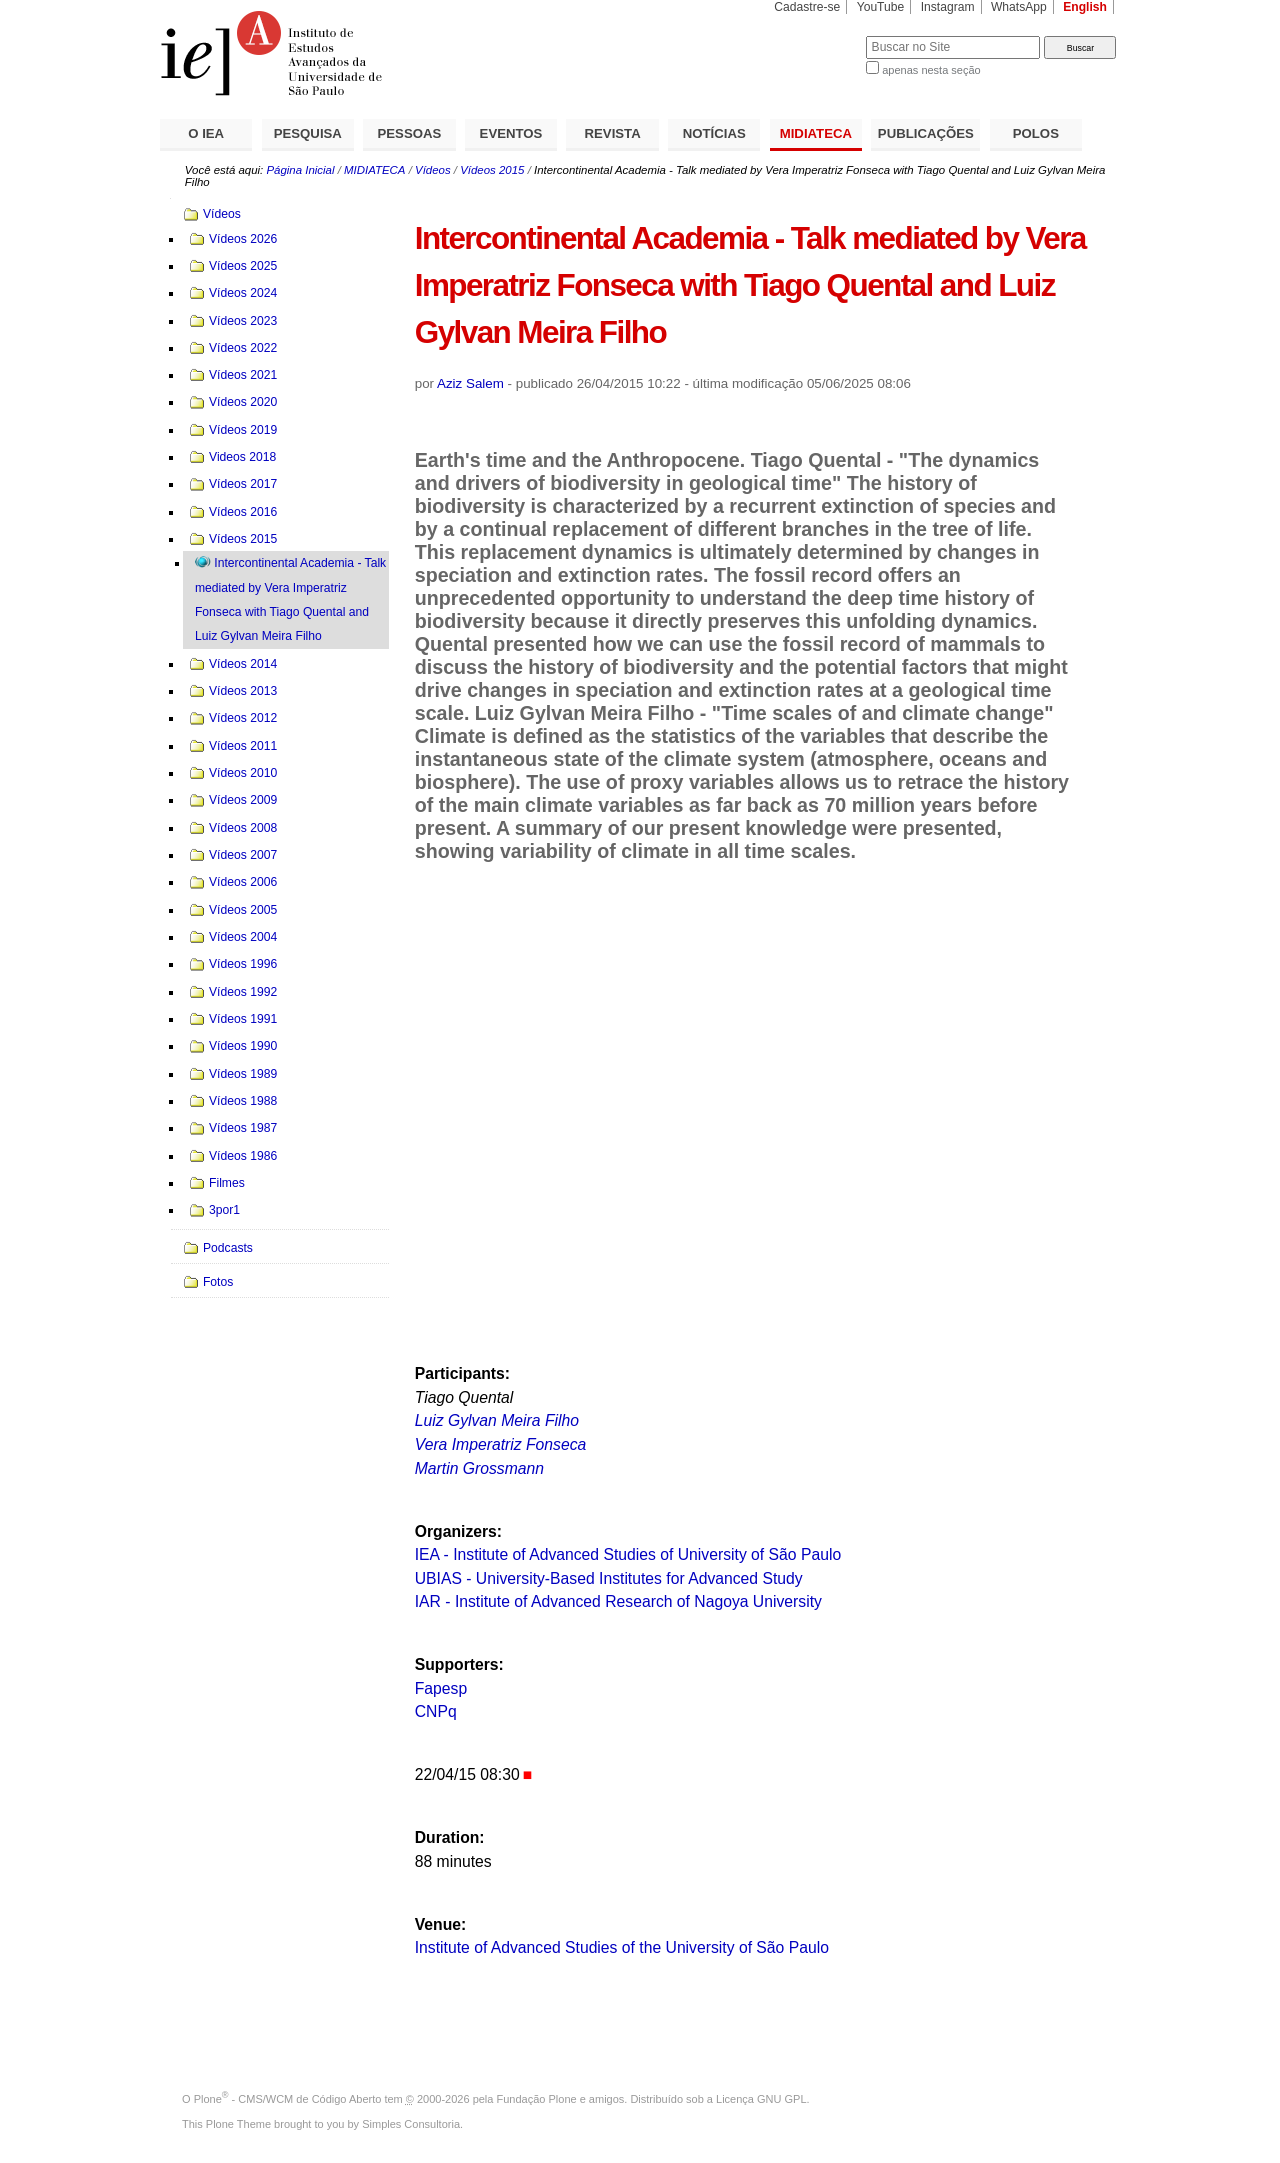 This screenshot has height=2163, width=1280. What do you see at coordinates (817, 35) in the screenshot?
I see `Busca` at bounding box center [817, 35].